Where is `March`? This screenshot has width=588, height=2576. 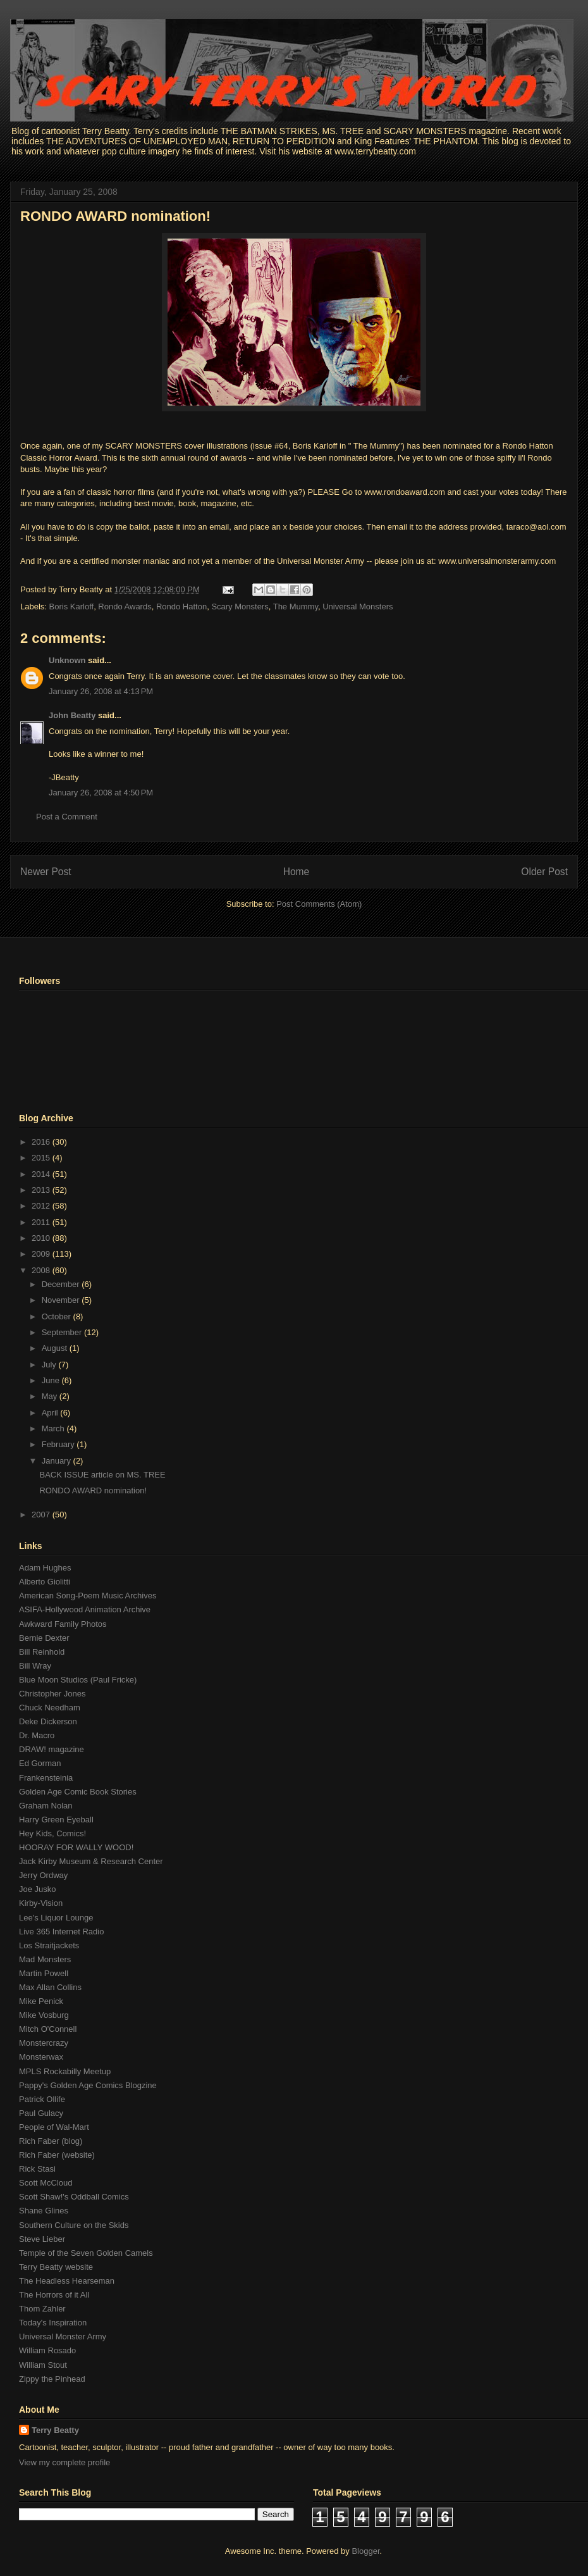 March is located at coordinates (54, 1428).